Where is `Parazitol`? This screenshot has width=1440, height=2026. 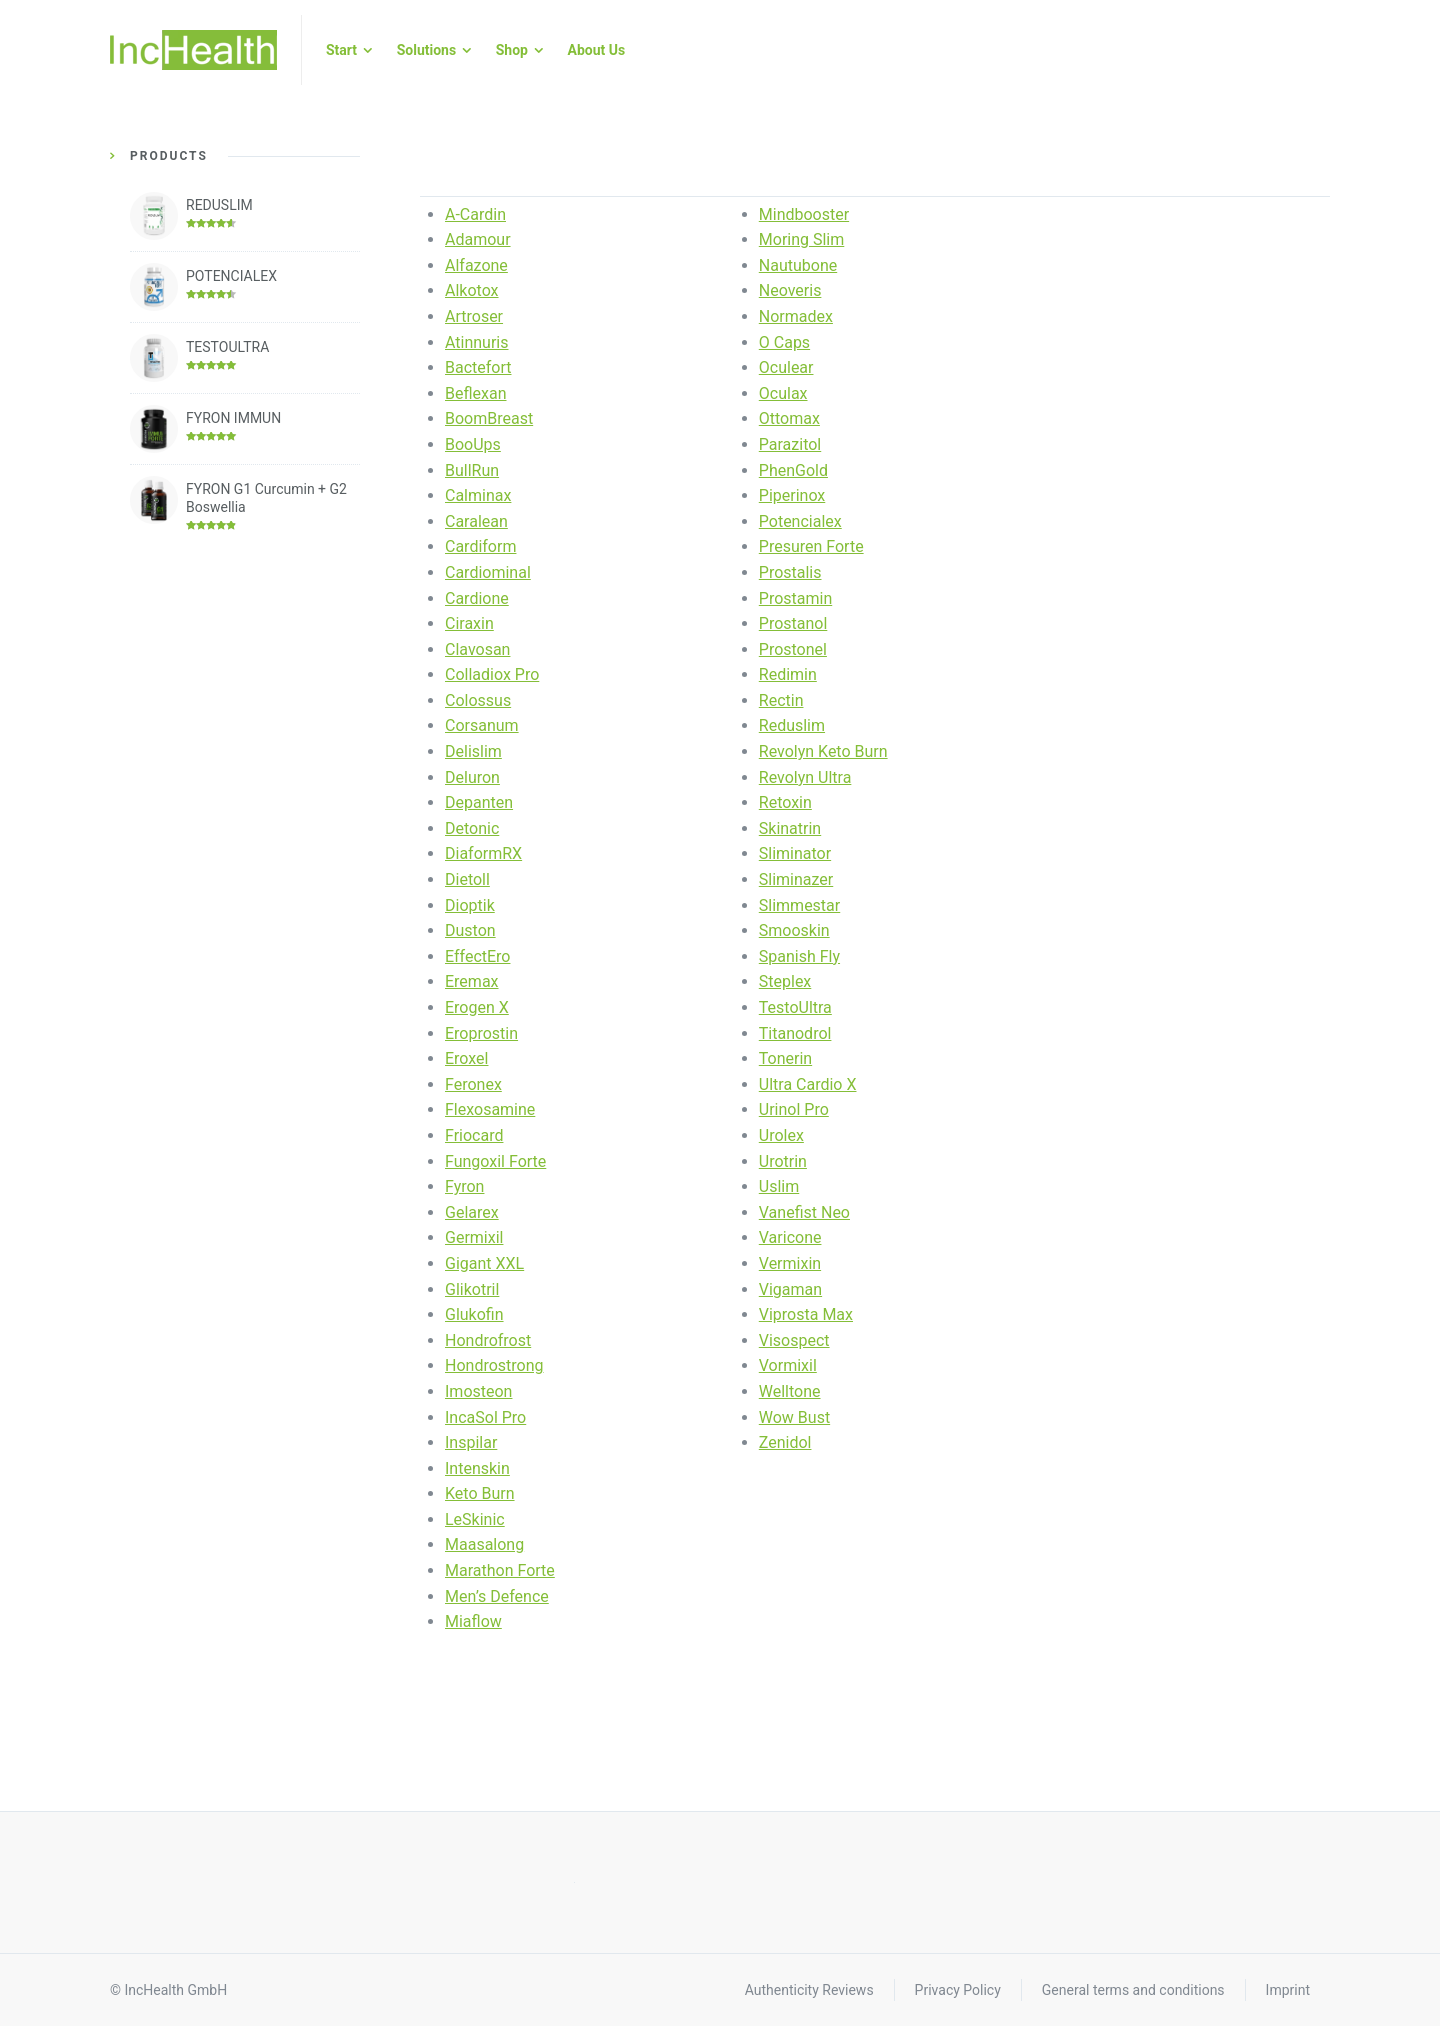
Parazitol is located at coordinates (790, 444).